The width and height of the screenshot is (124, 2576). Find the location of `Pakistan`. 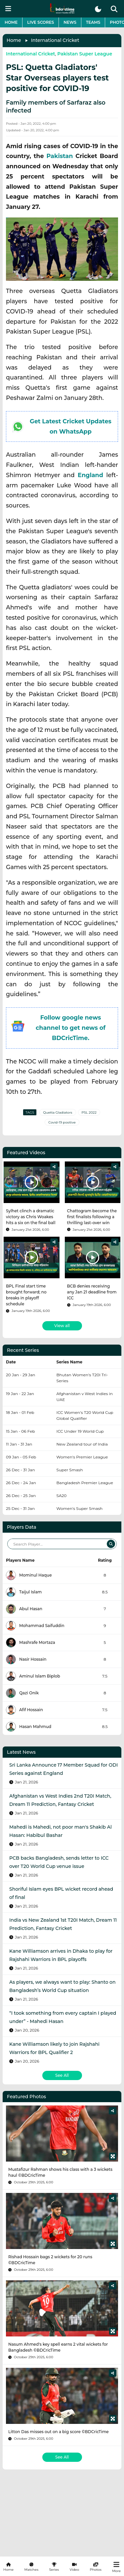

Pakistan is located at coordinates (59, 155).